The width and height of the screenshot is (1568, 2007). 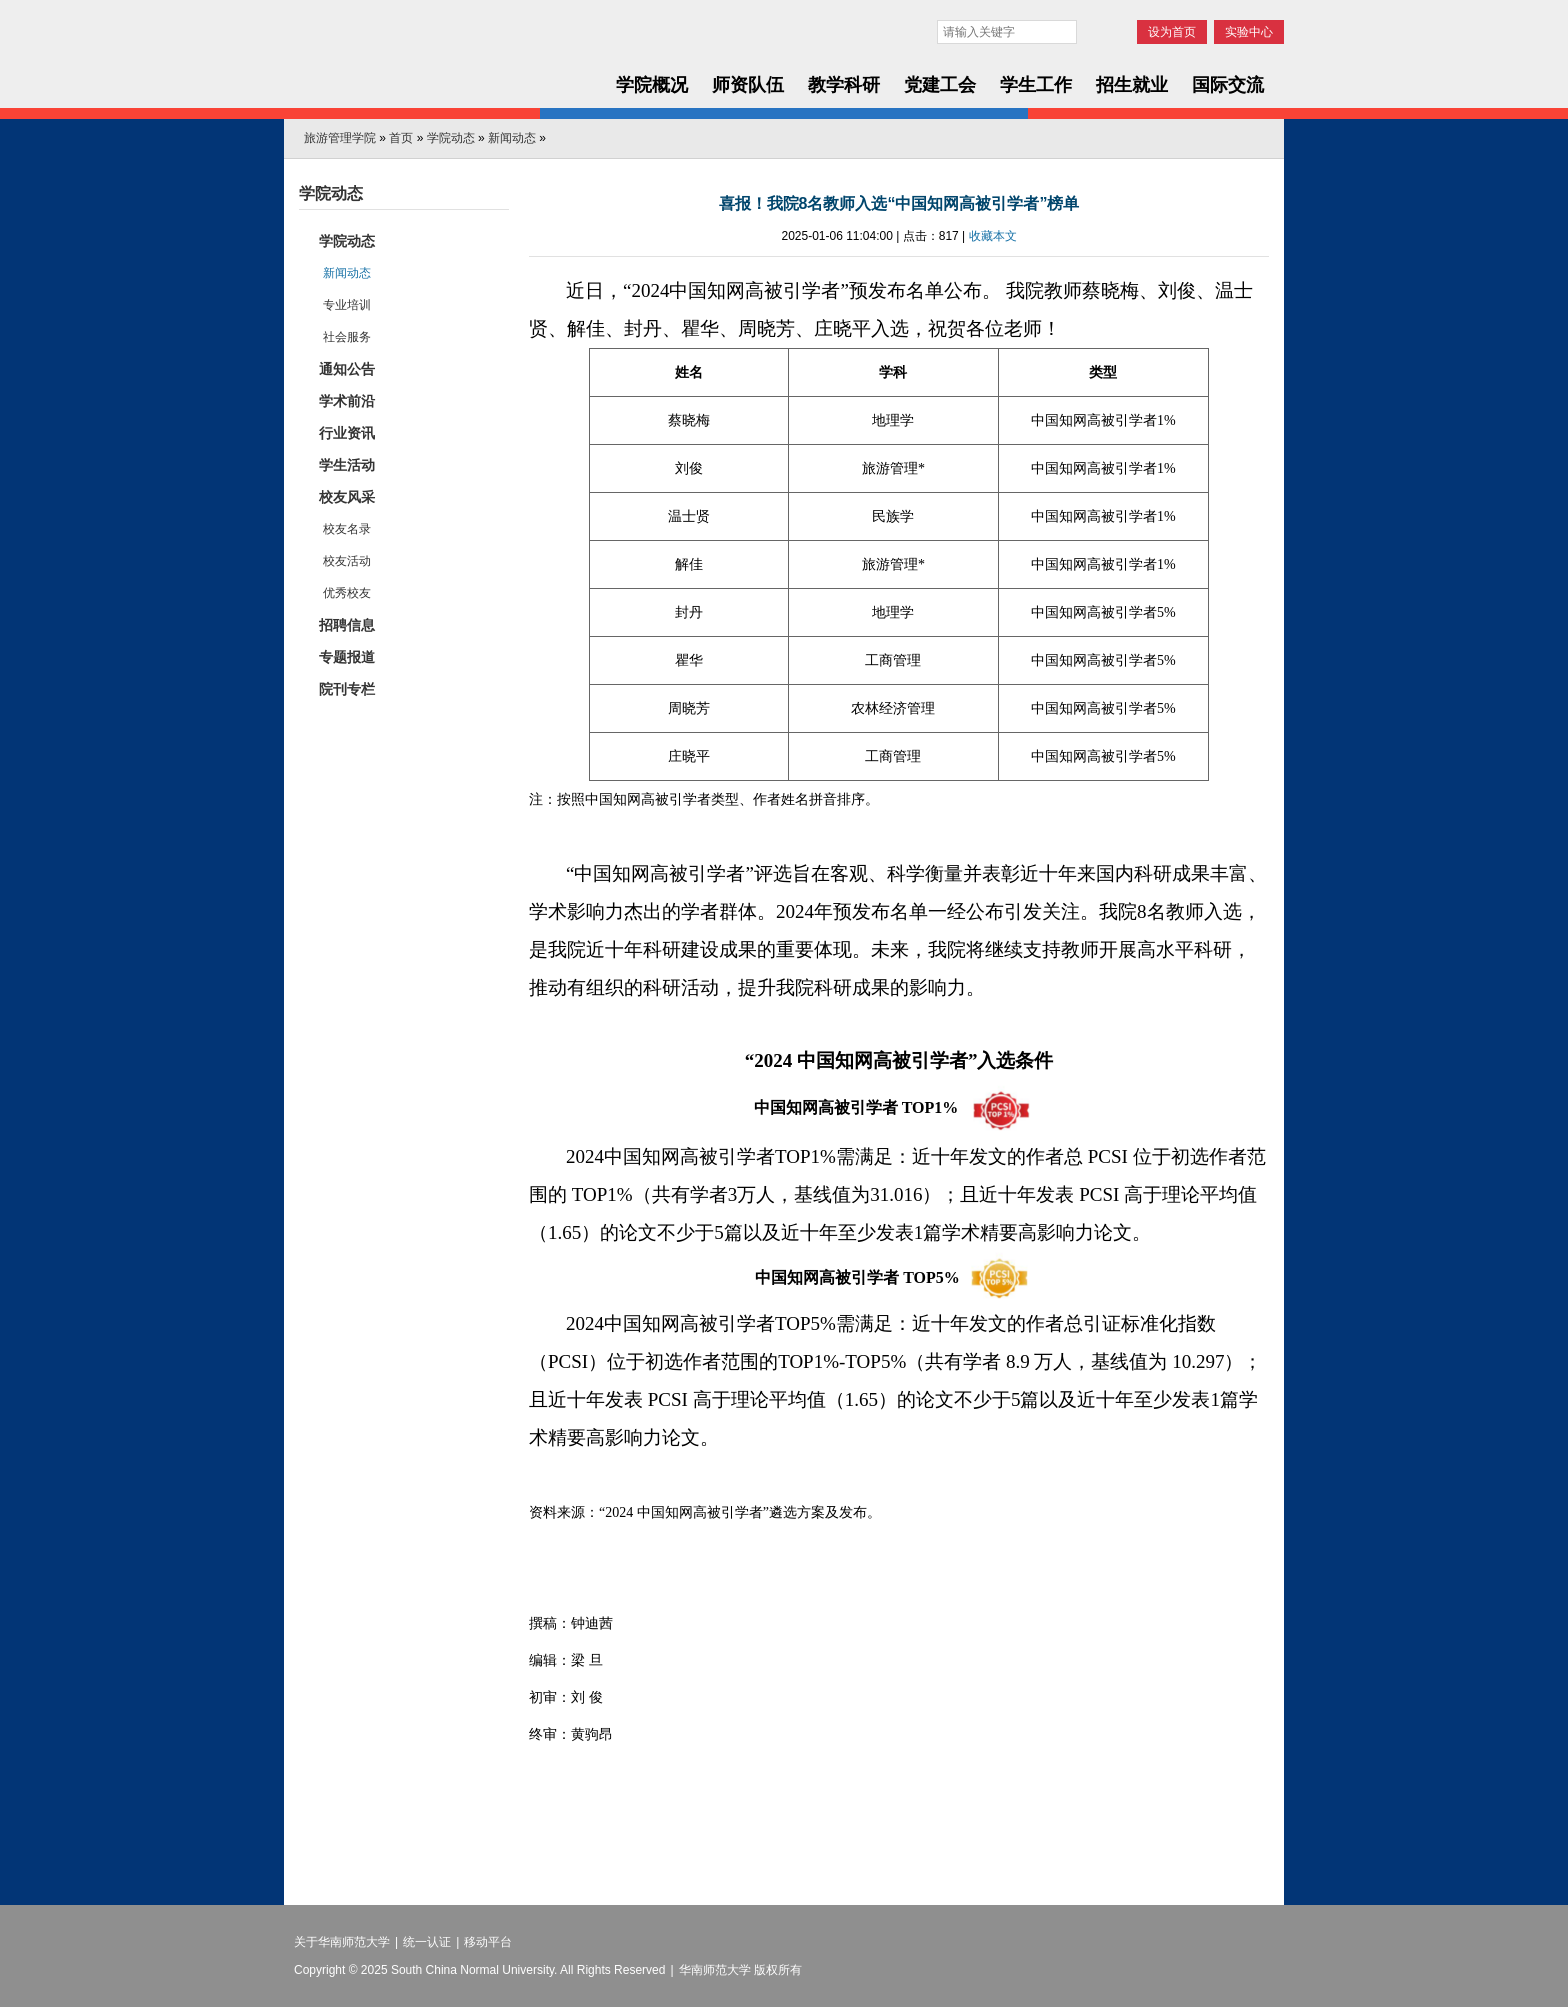 I want to click on 收藏本文, so click(x=993, y=236).